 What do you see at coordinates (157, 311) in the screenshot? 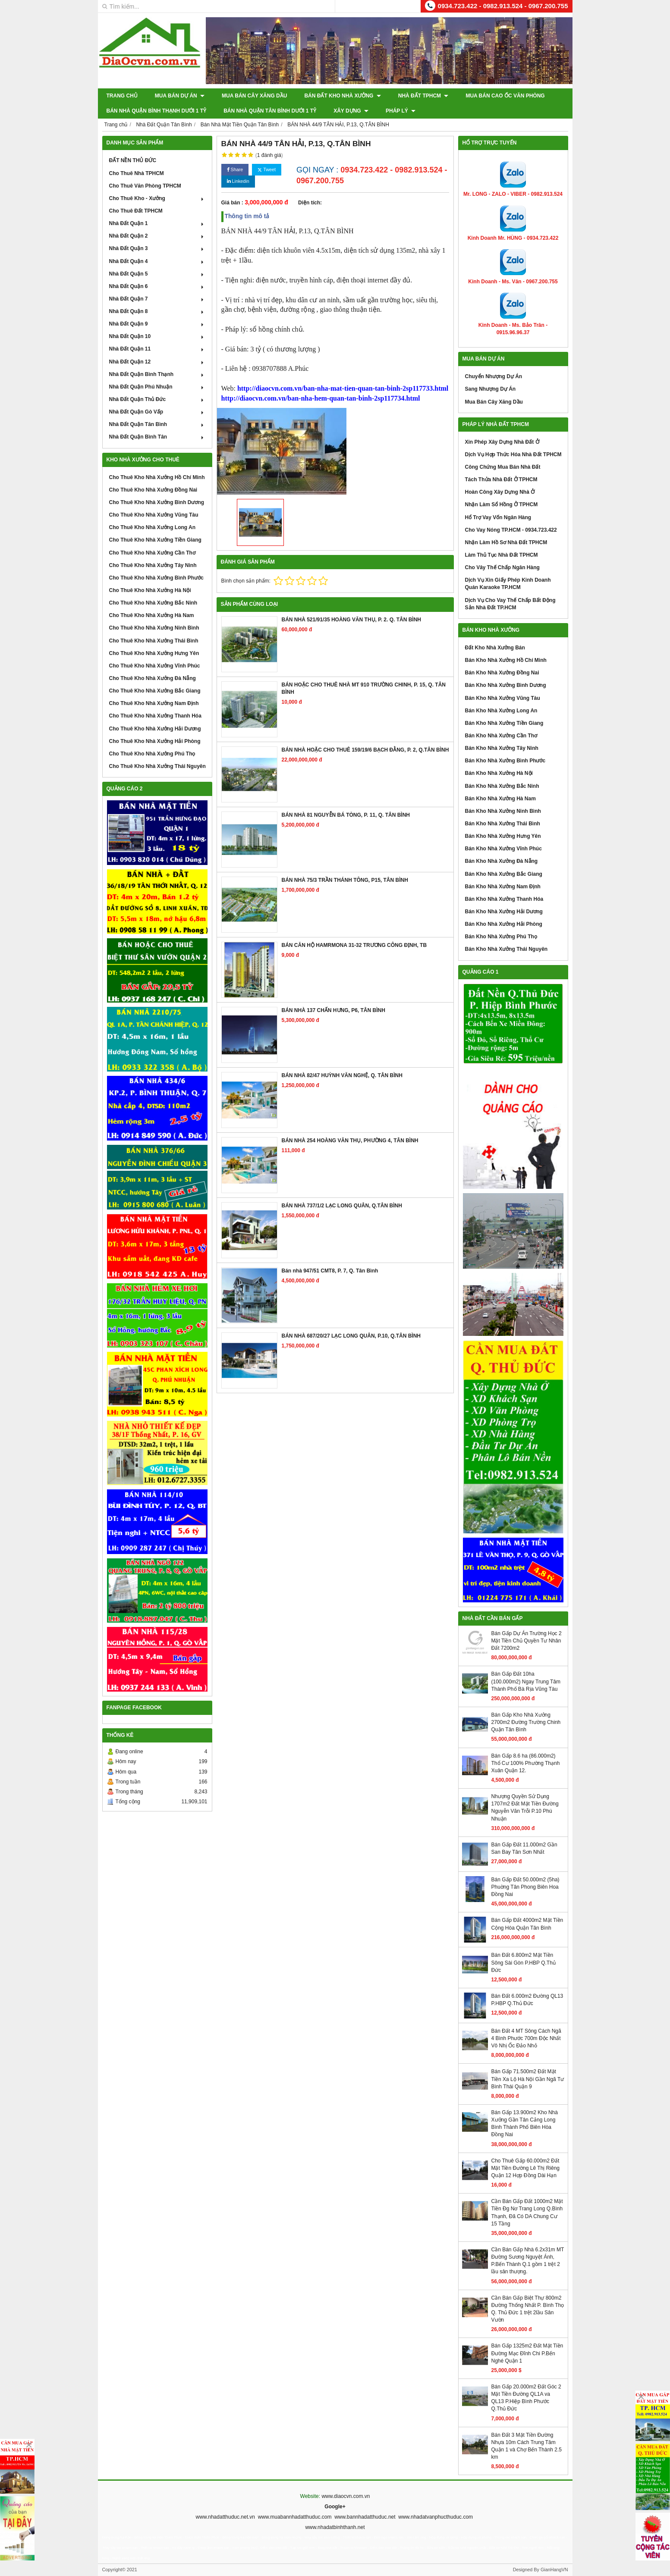
I see `Nhà Đất Quận 8` at bounding box center [157, 311].